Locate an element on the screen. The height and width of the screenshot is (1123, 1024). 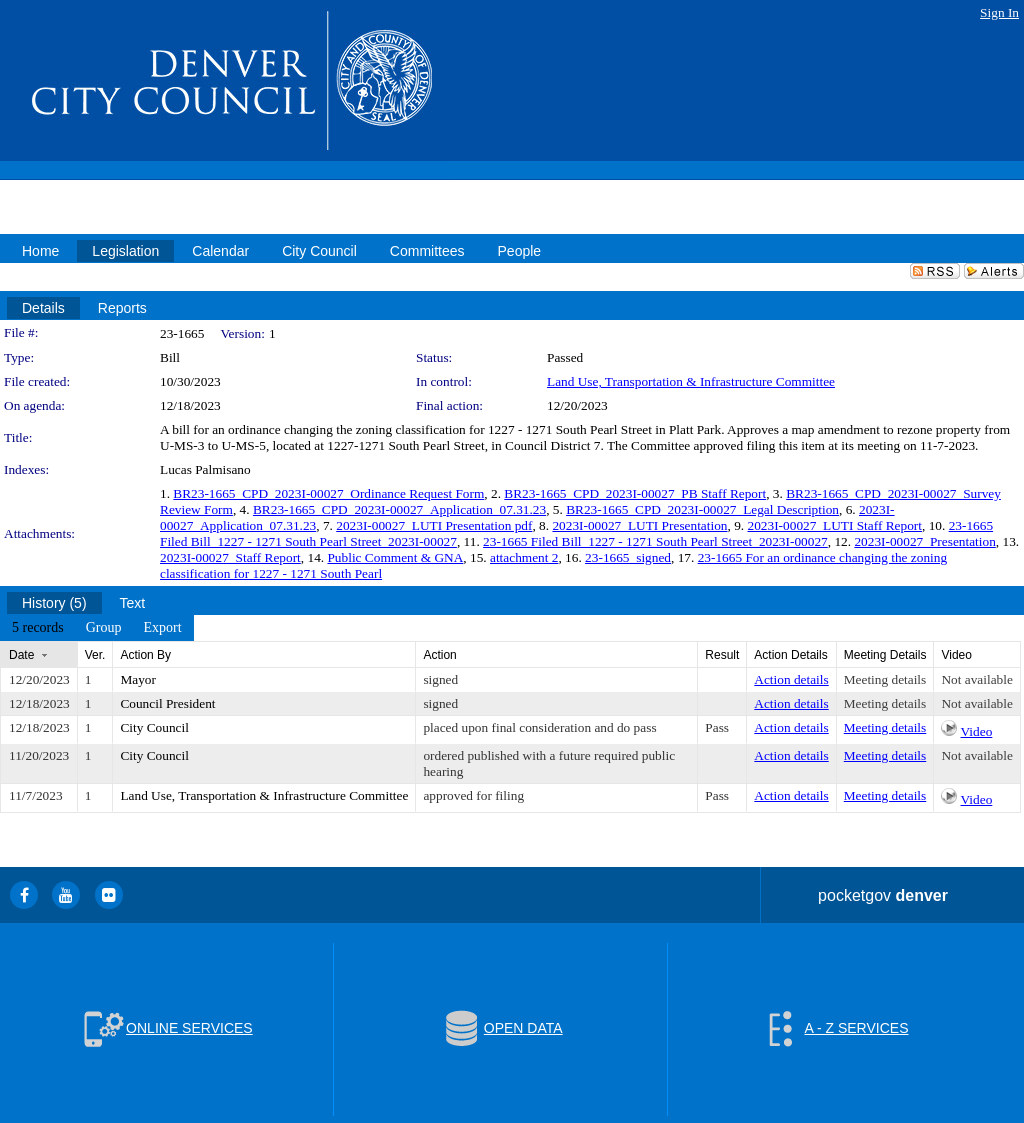
Council President is located at coordinates (167, 703).